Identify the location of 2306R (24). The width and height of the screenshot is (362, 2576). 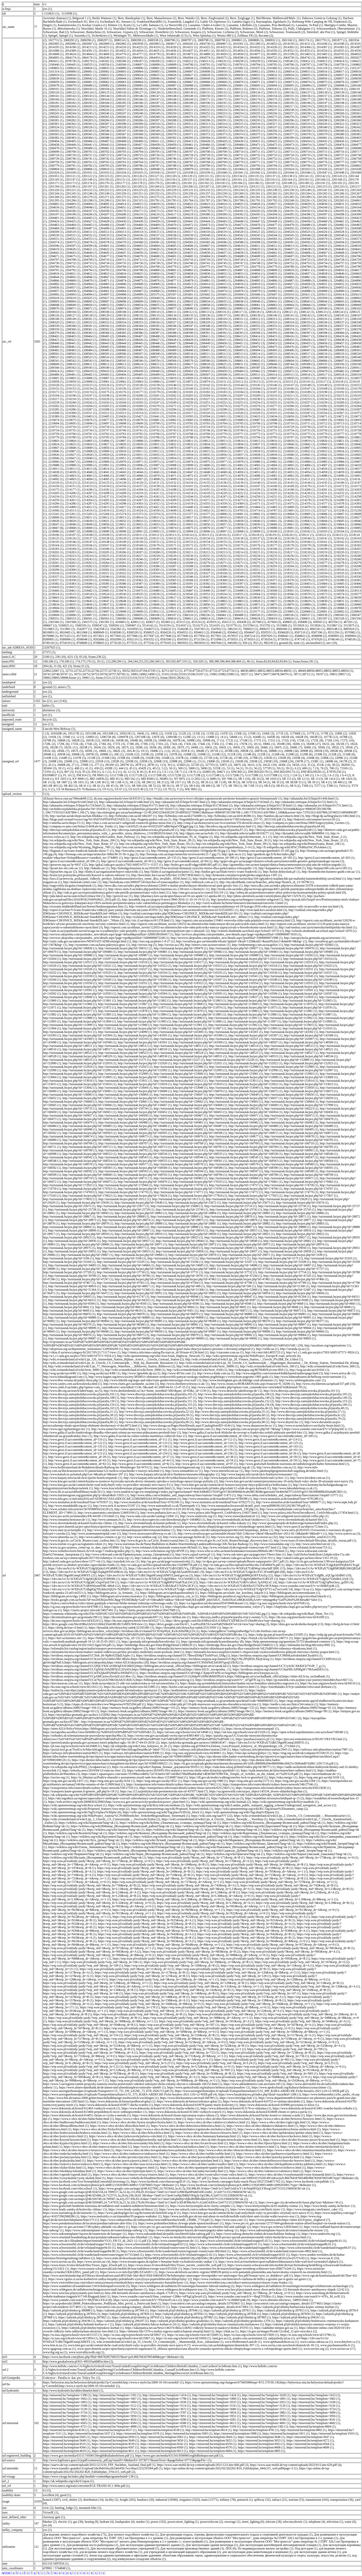
(286, 761).